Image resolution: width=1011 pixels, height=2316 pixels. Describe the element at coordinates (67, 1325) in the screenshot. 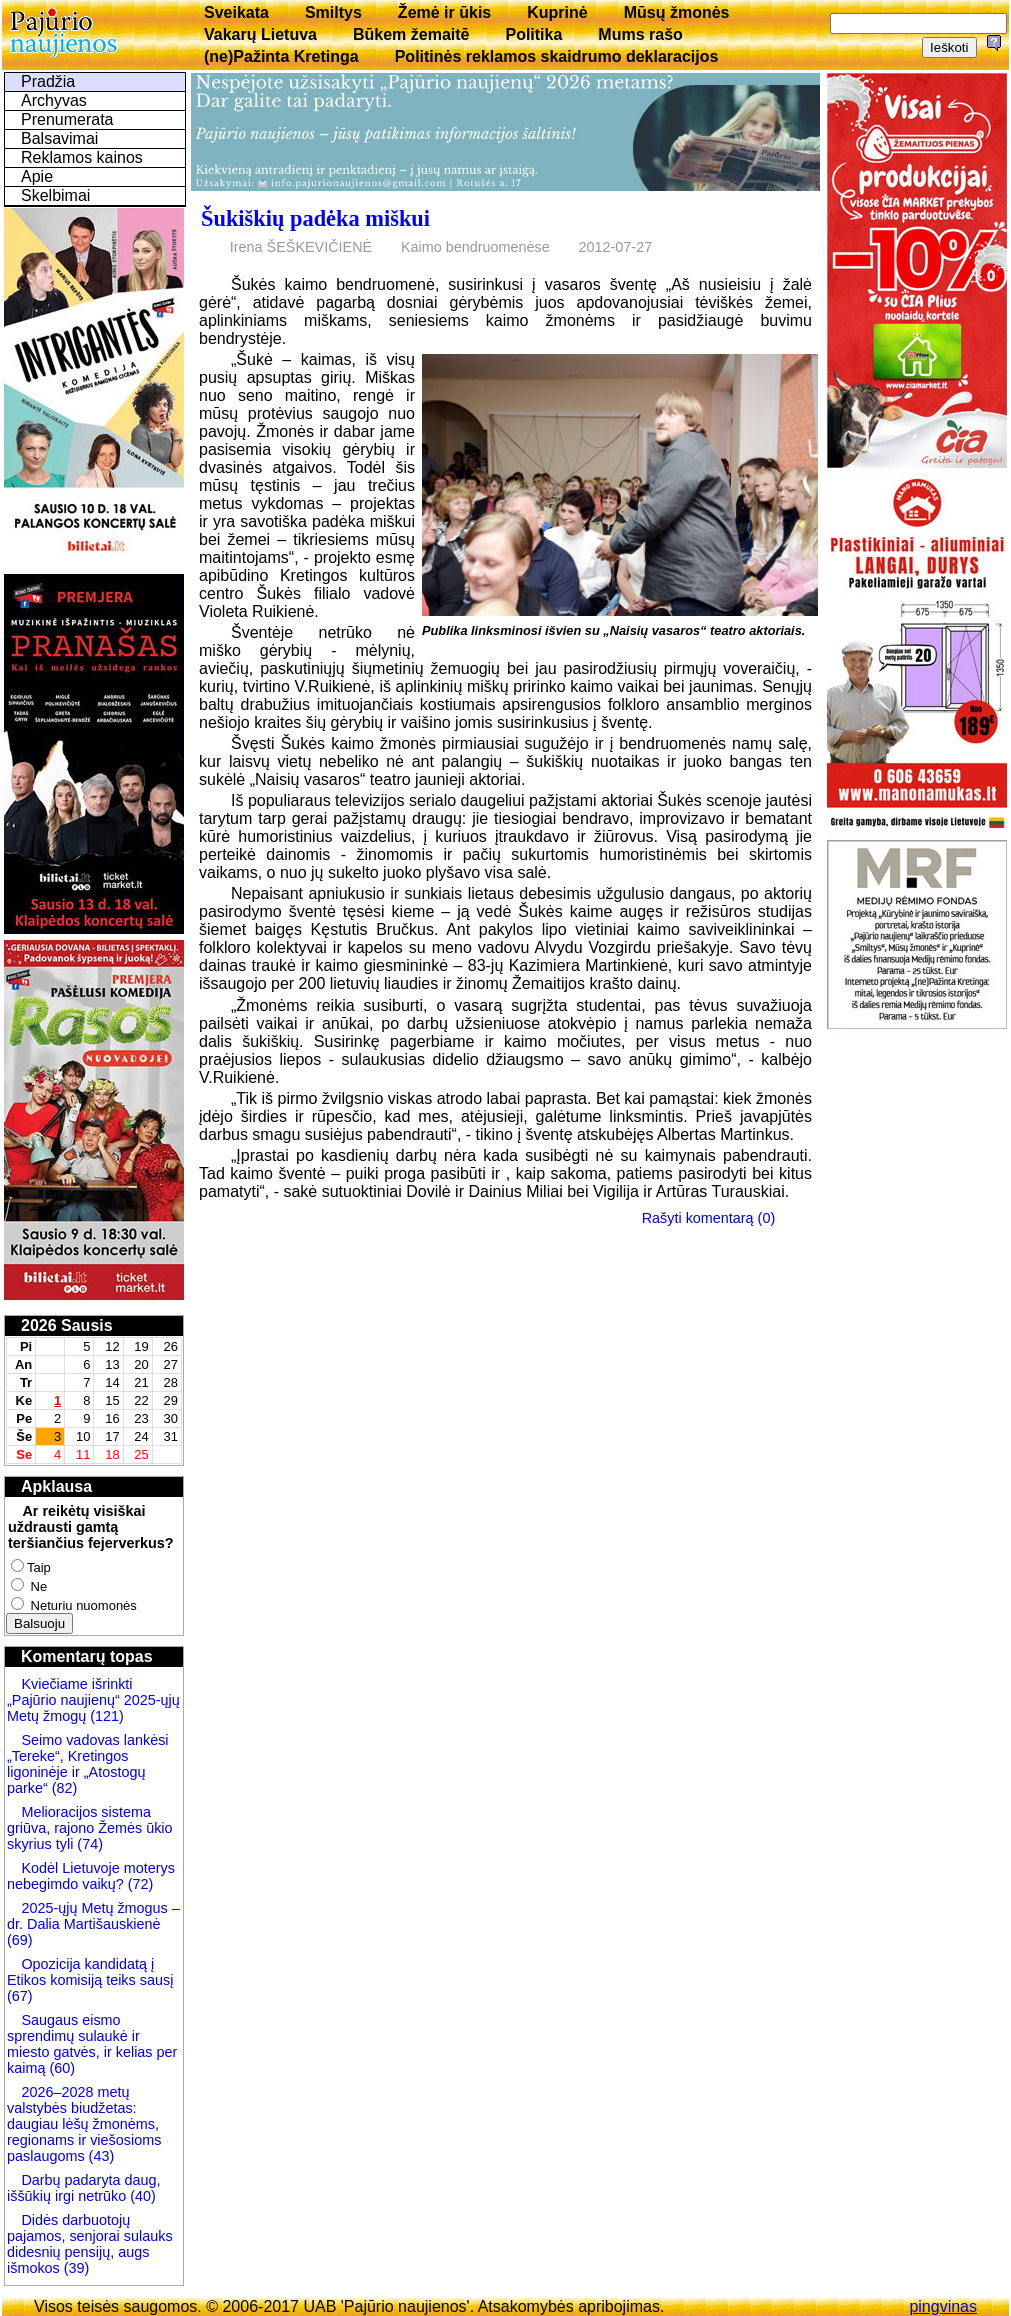

I see `2026 Sausis` at that location.